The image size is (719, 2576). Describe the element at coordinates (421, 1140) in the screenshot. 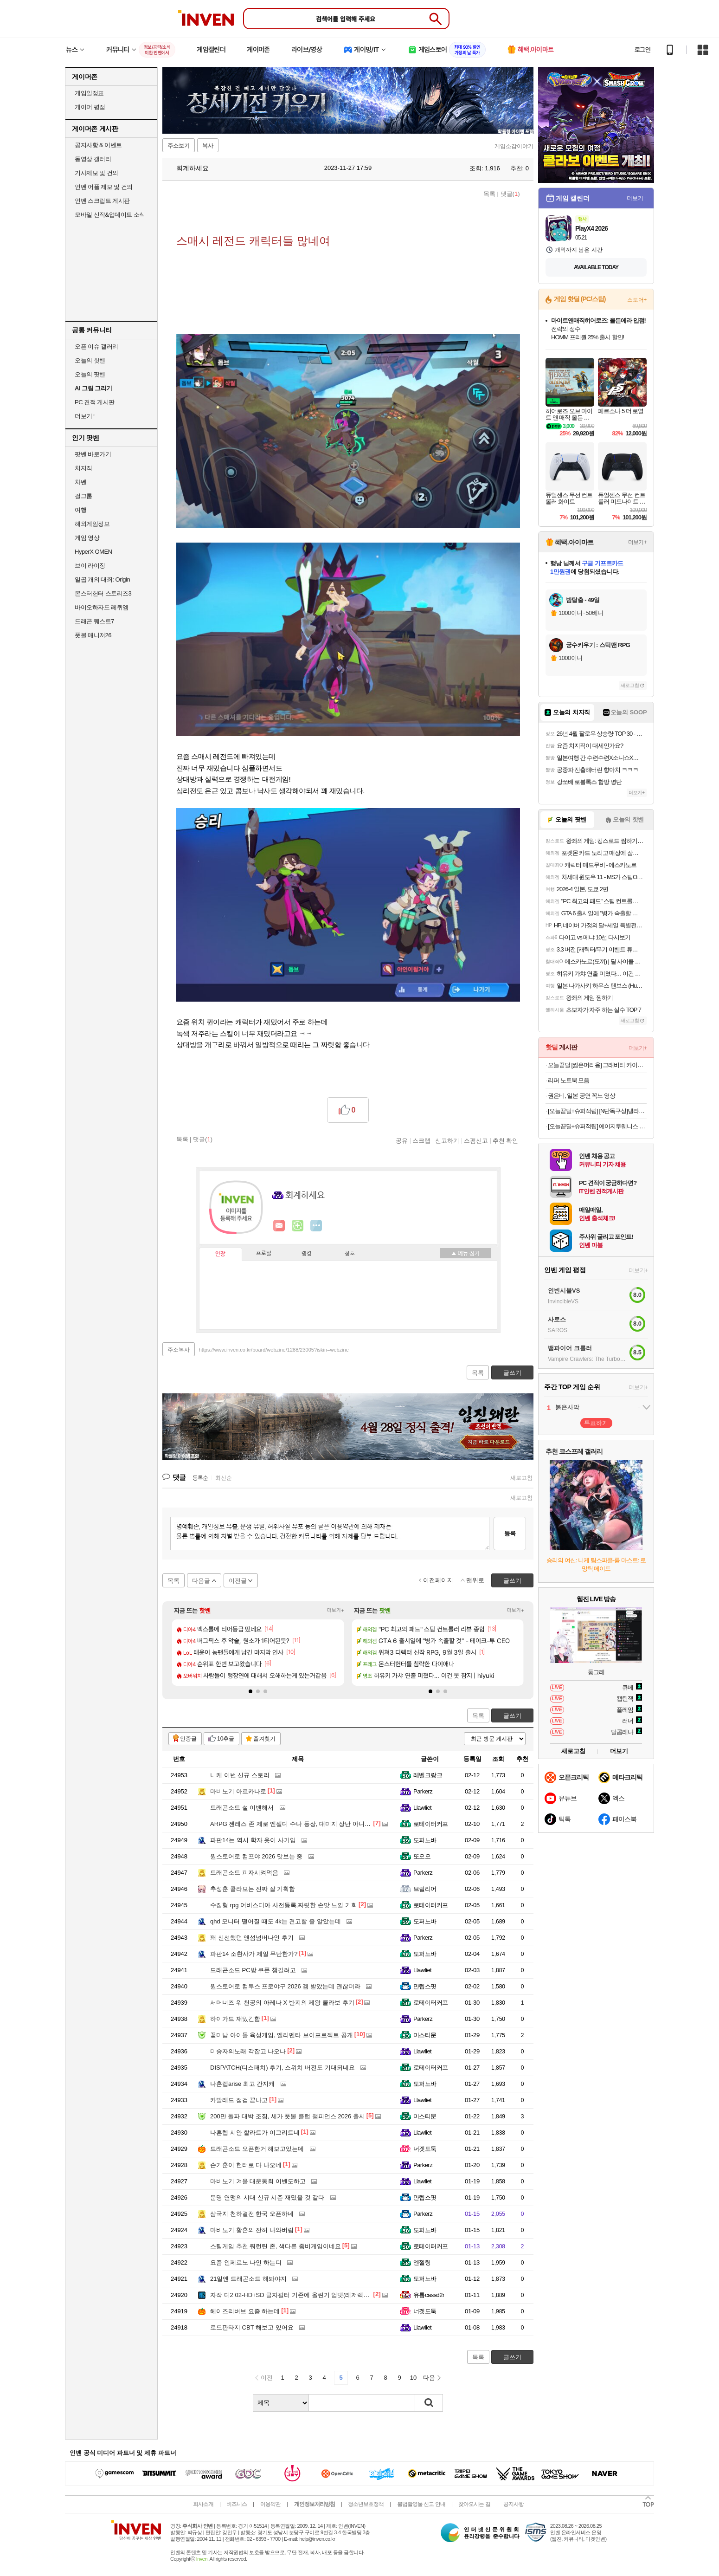

I see `스크랩` at that location.